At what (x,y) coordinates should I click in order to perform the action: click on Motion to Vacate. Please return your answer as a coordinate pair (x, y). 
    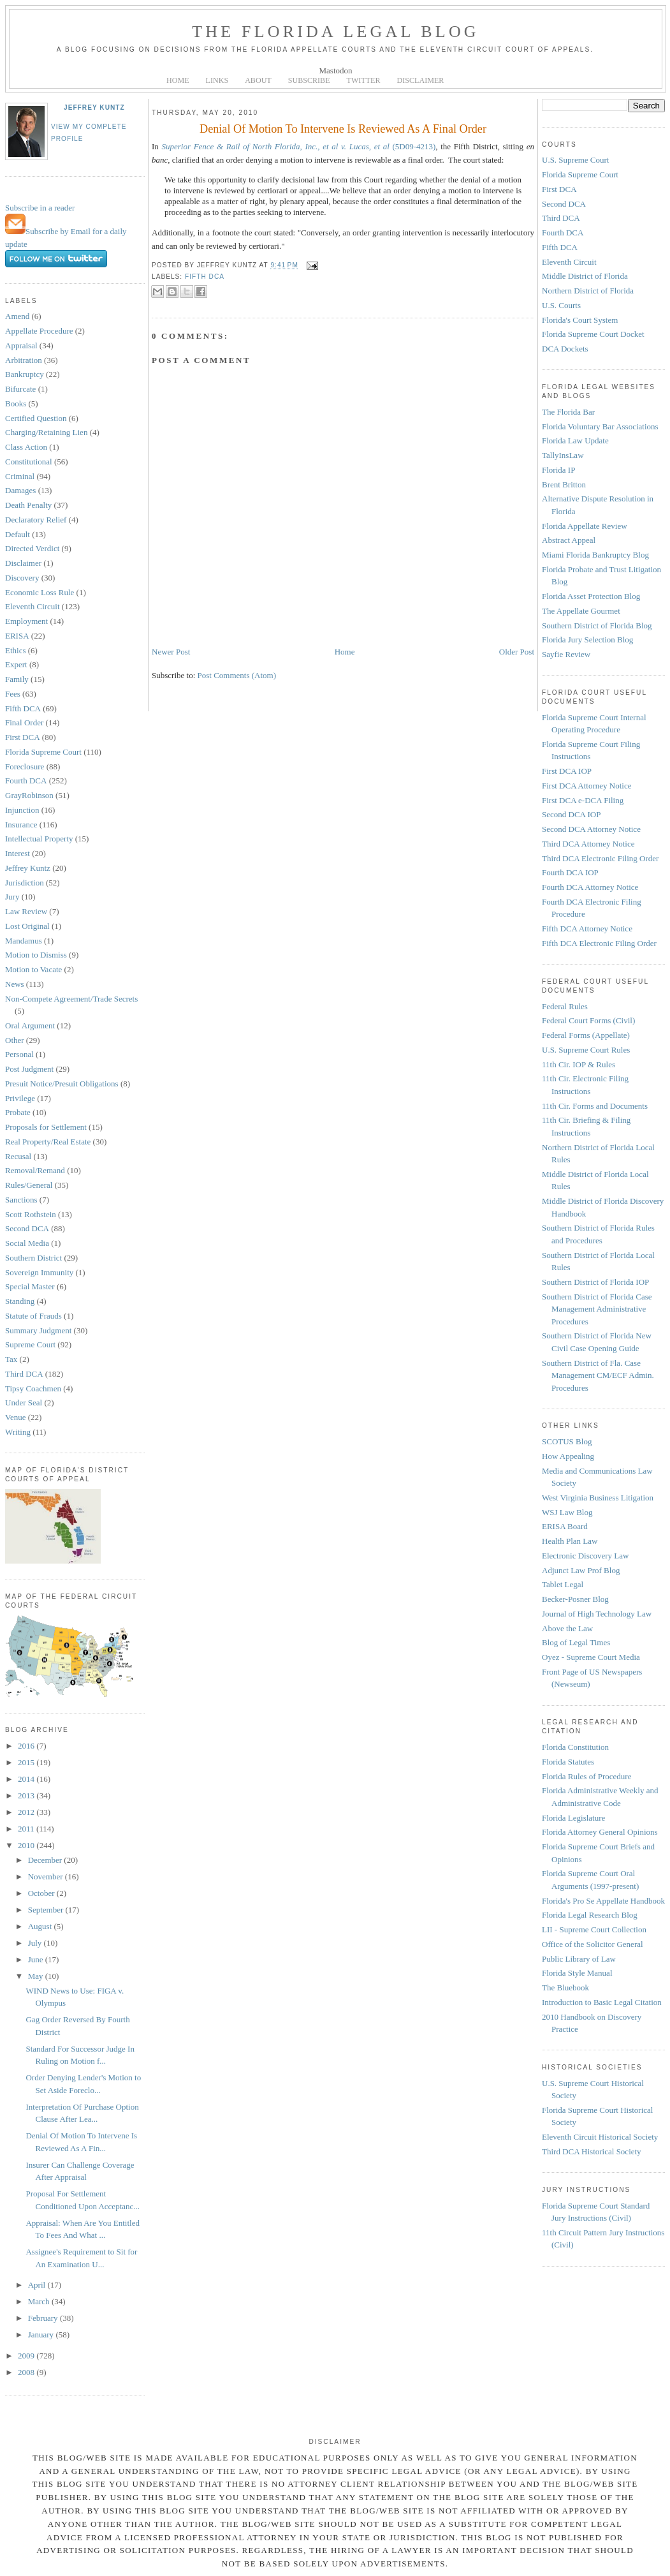
    Looking at the image, I should click on (33, 969).